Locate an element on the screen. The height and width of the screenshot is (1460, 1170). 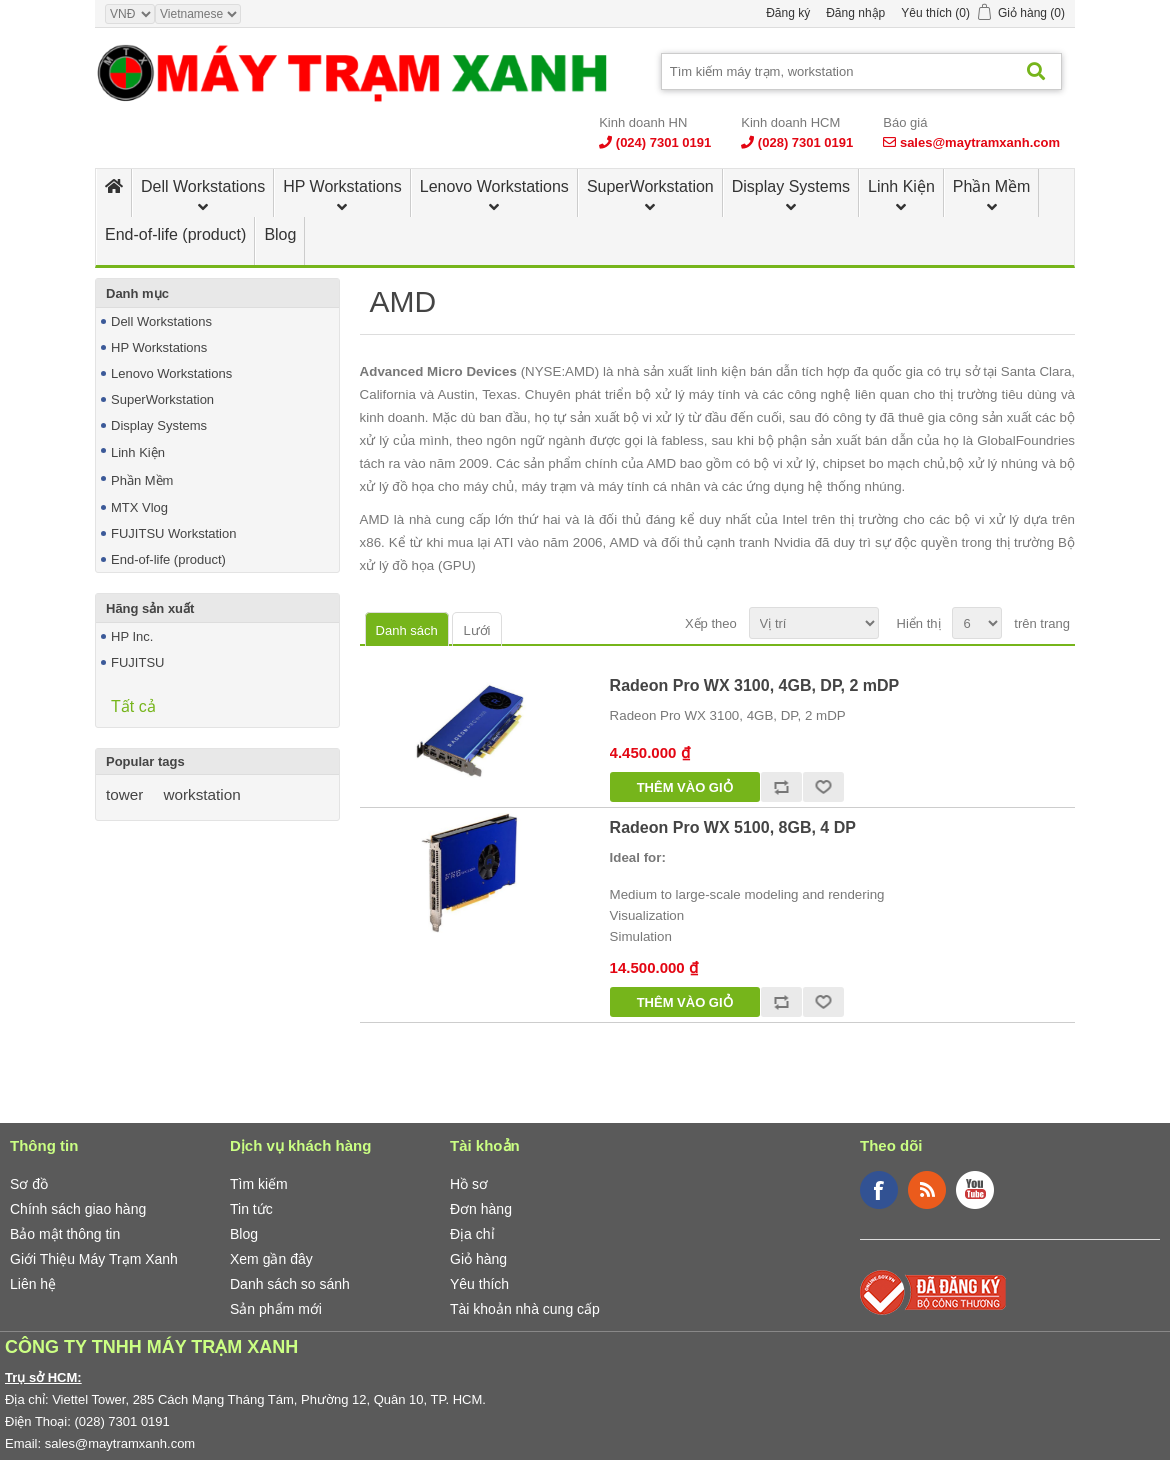
Lenovo Workstations is located at coordinates (494, 186).